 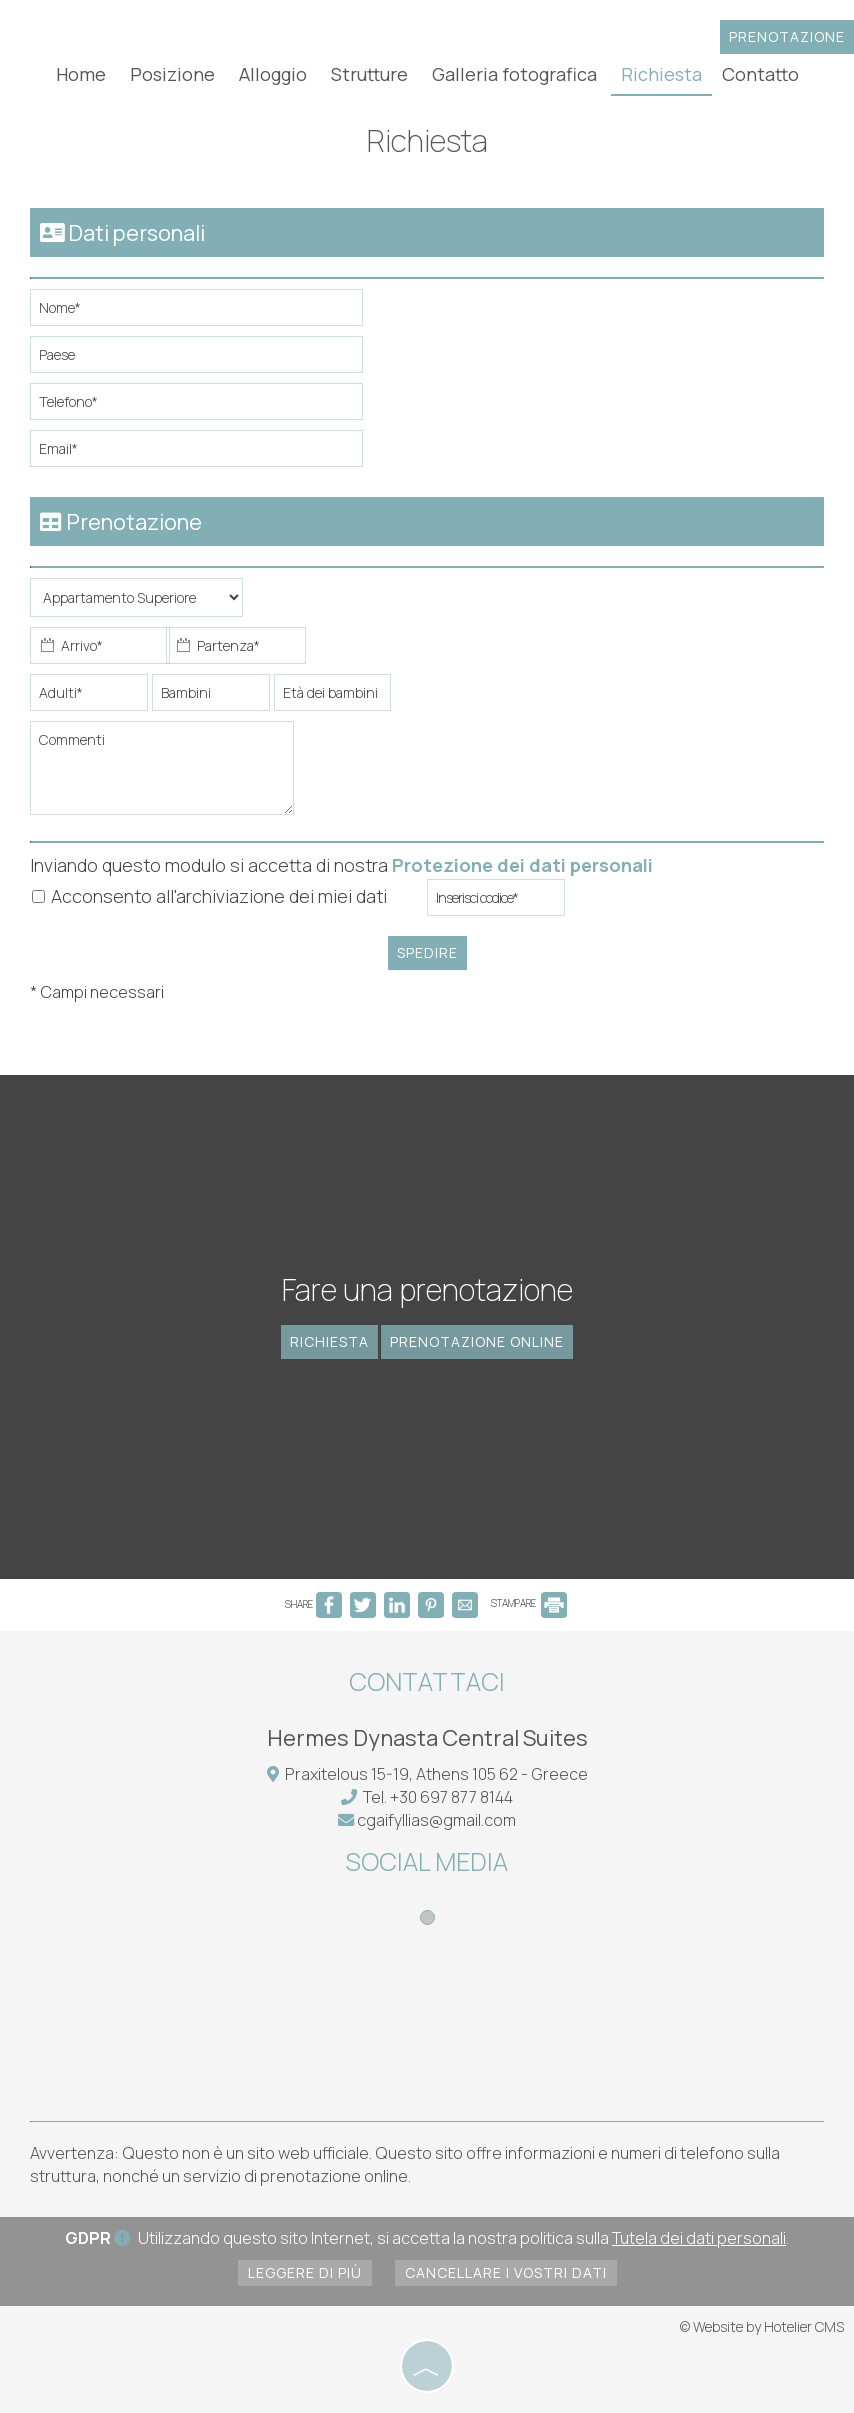 What do you see at coordinates (762, 2326) in the screenshot?
I see `© Website by Hotelier CMS` at bounding box center [762, 2326].